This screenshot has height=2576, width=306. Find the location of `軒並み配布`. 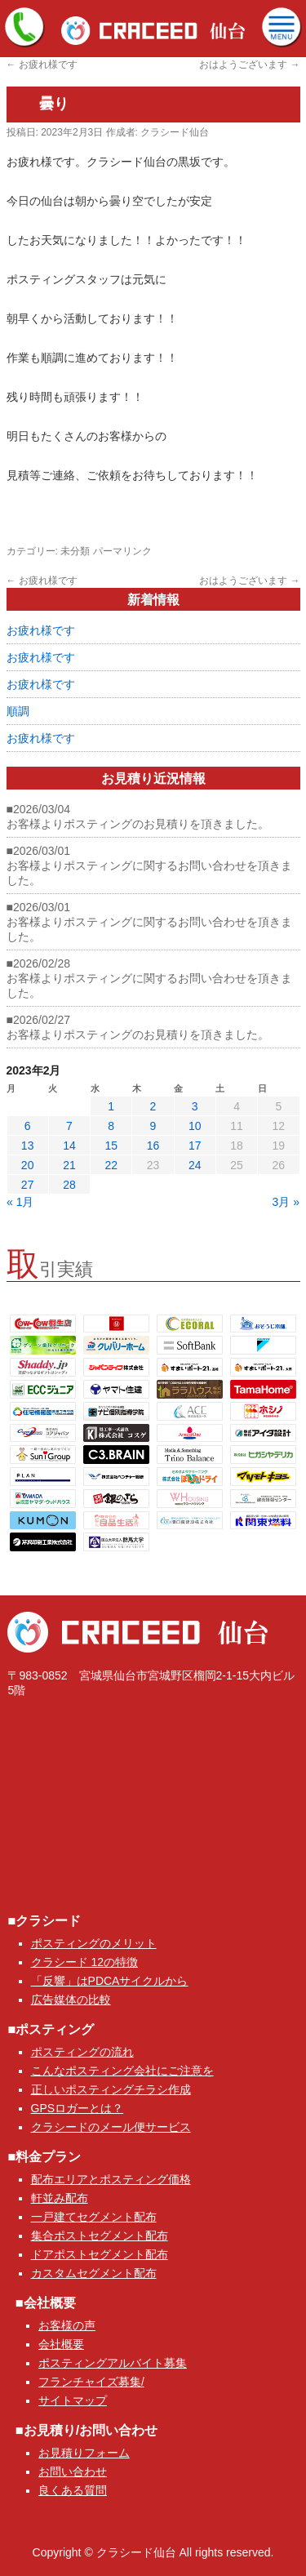

軒並み配布 is located at coordinates (59, 2198).